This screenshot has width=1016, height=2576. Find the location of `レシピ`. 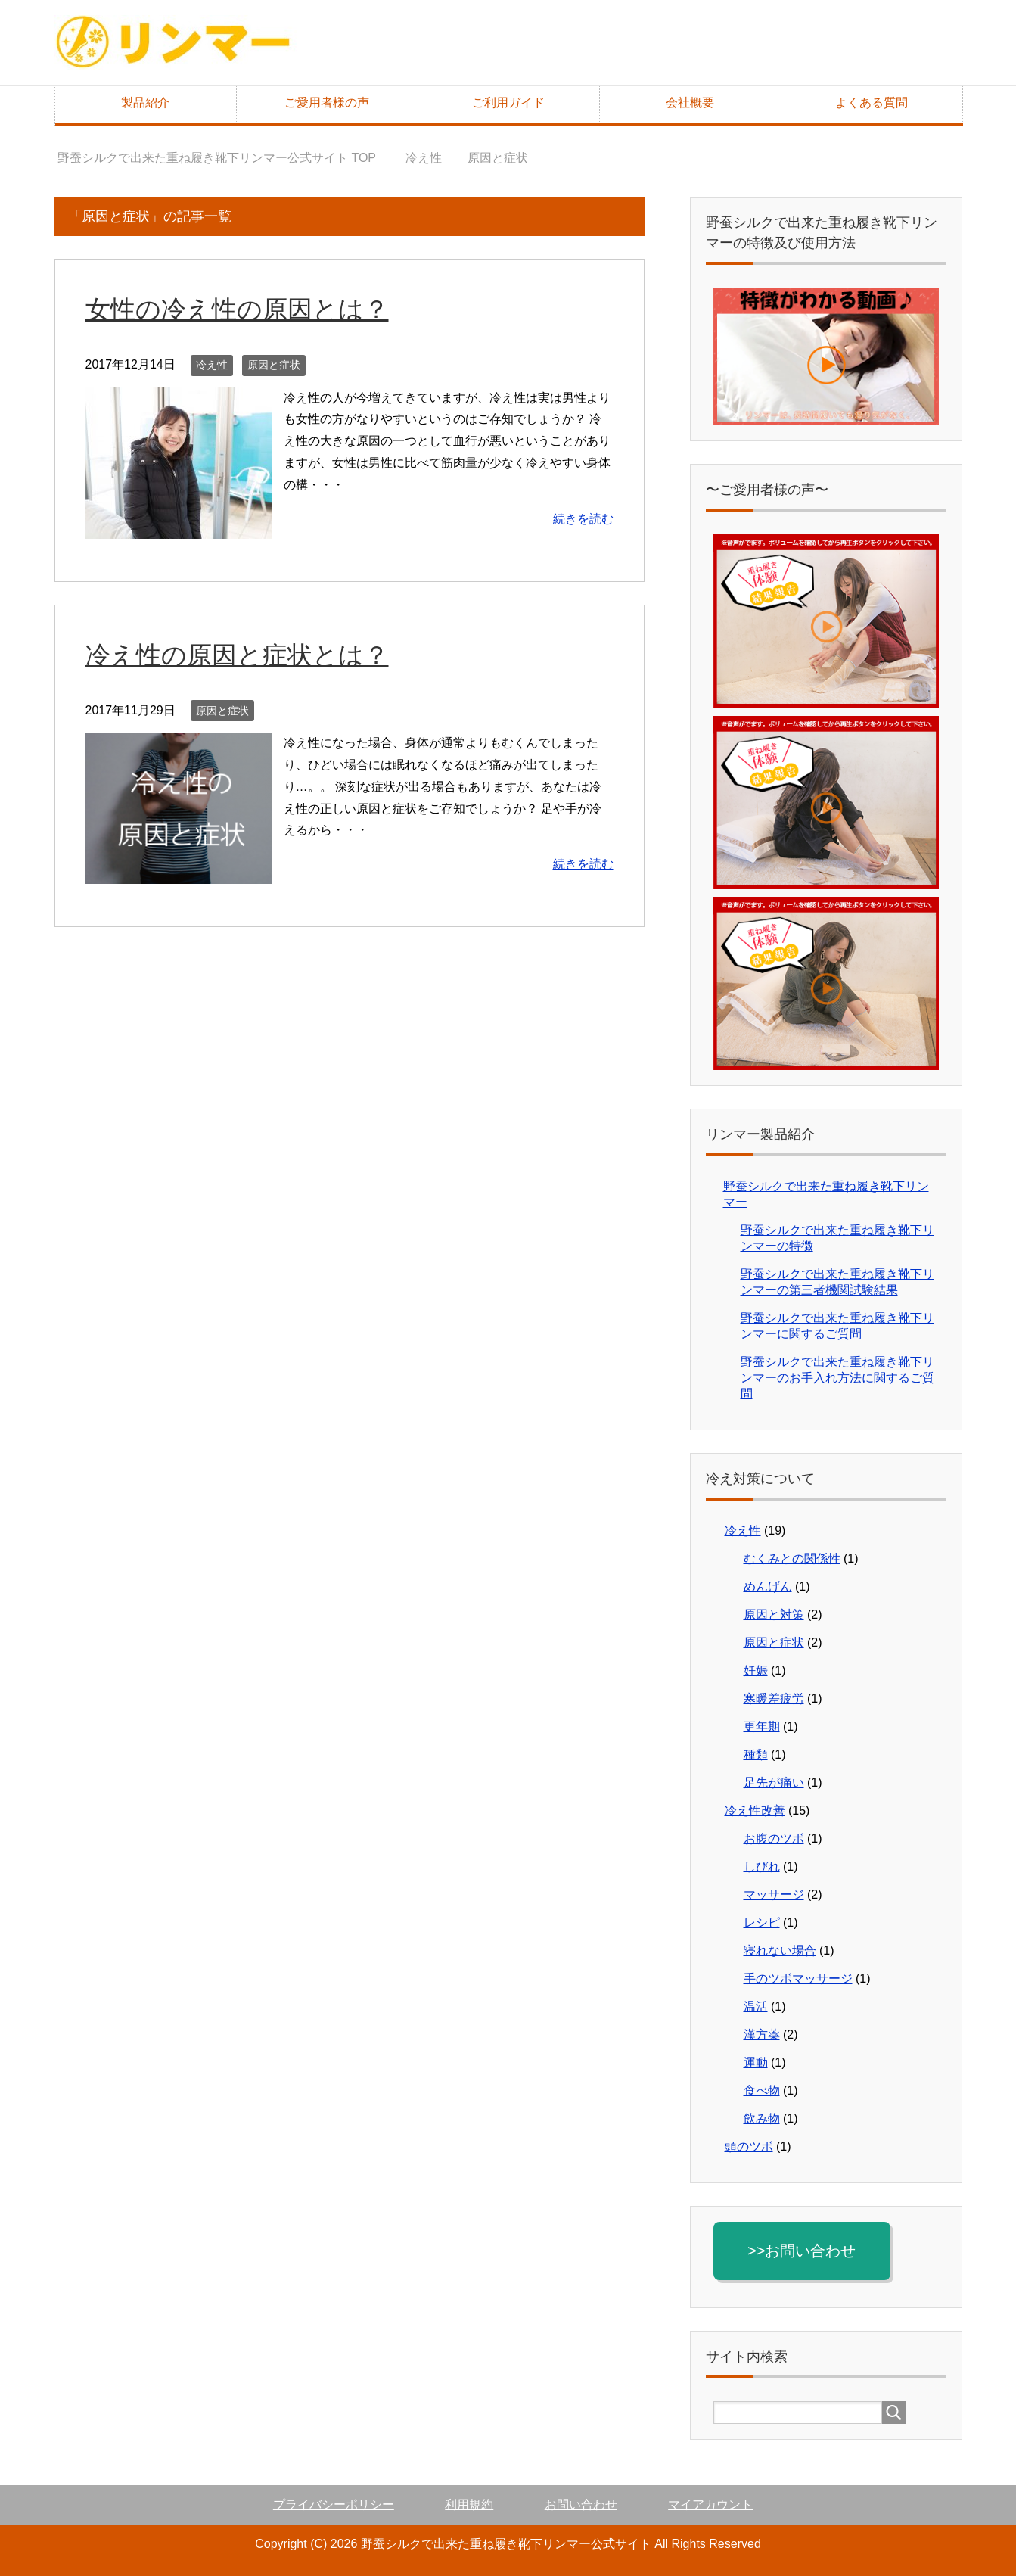

レシピ is located at coordinates (762, 1922).